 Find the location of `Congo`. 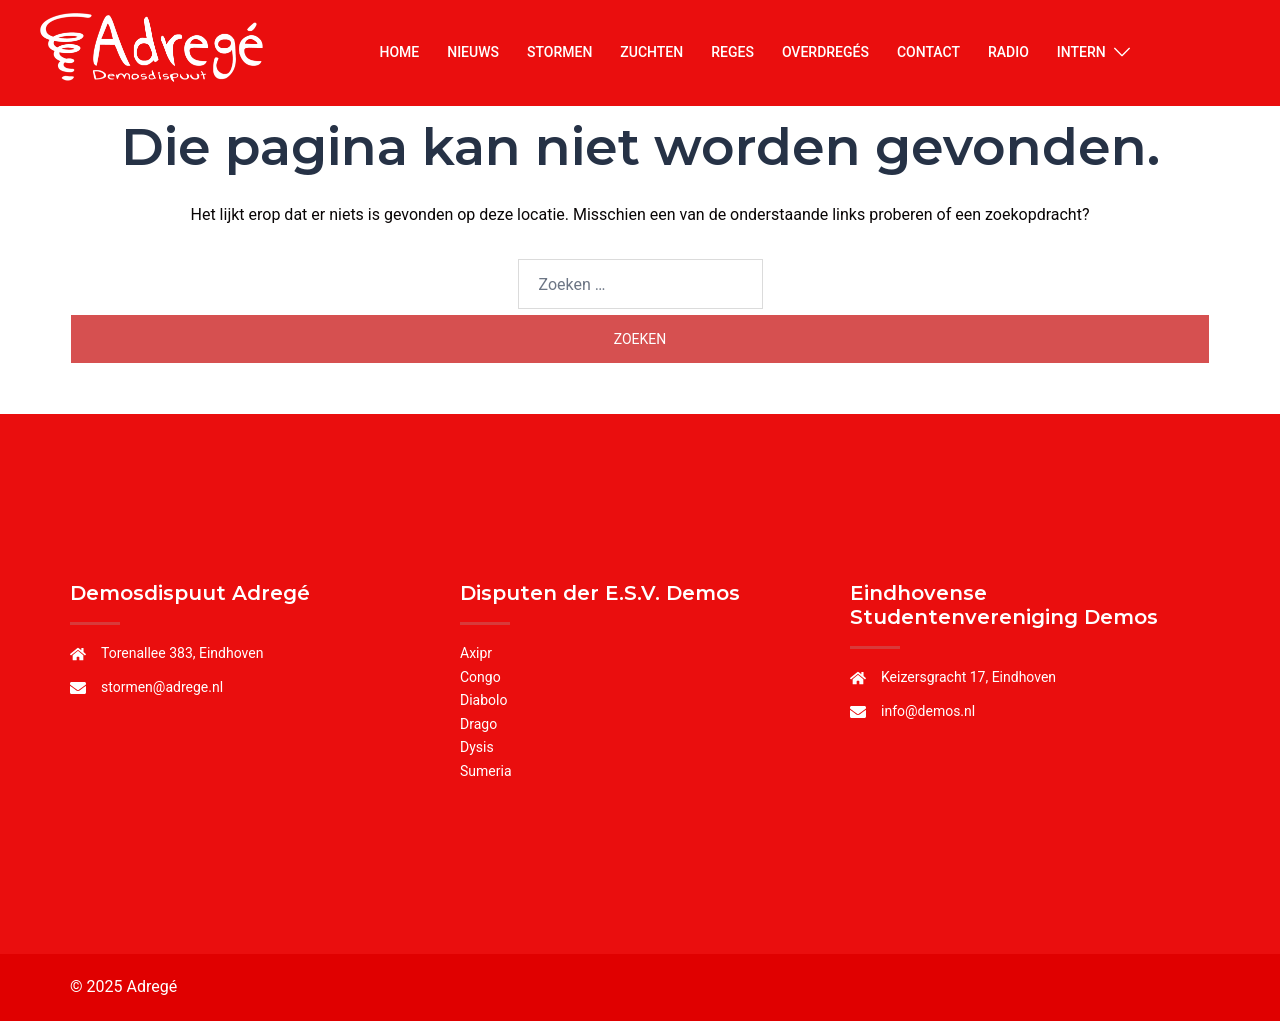

Congo is located at coordinates (480, 677).